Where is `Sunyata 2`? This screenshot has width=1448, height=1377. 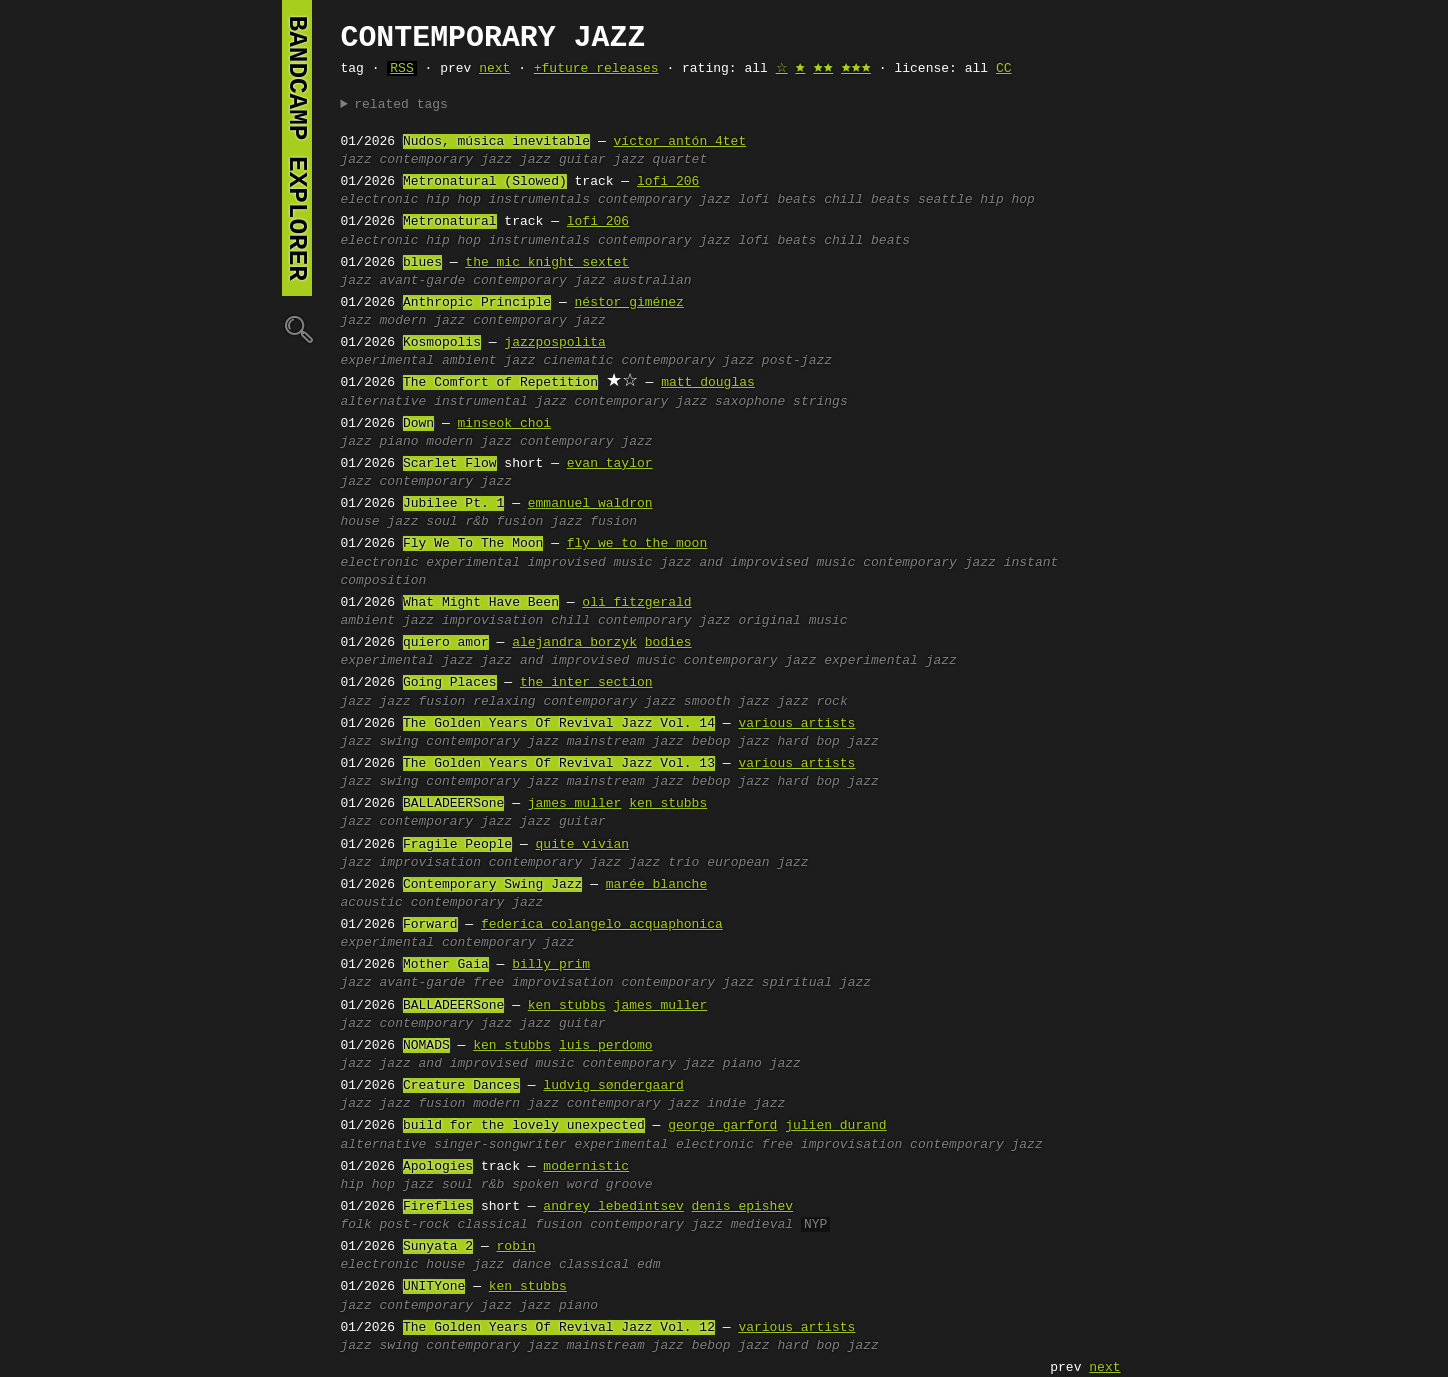
Sunyata 2 is located at coordinates (438, 1247).